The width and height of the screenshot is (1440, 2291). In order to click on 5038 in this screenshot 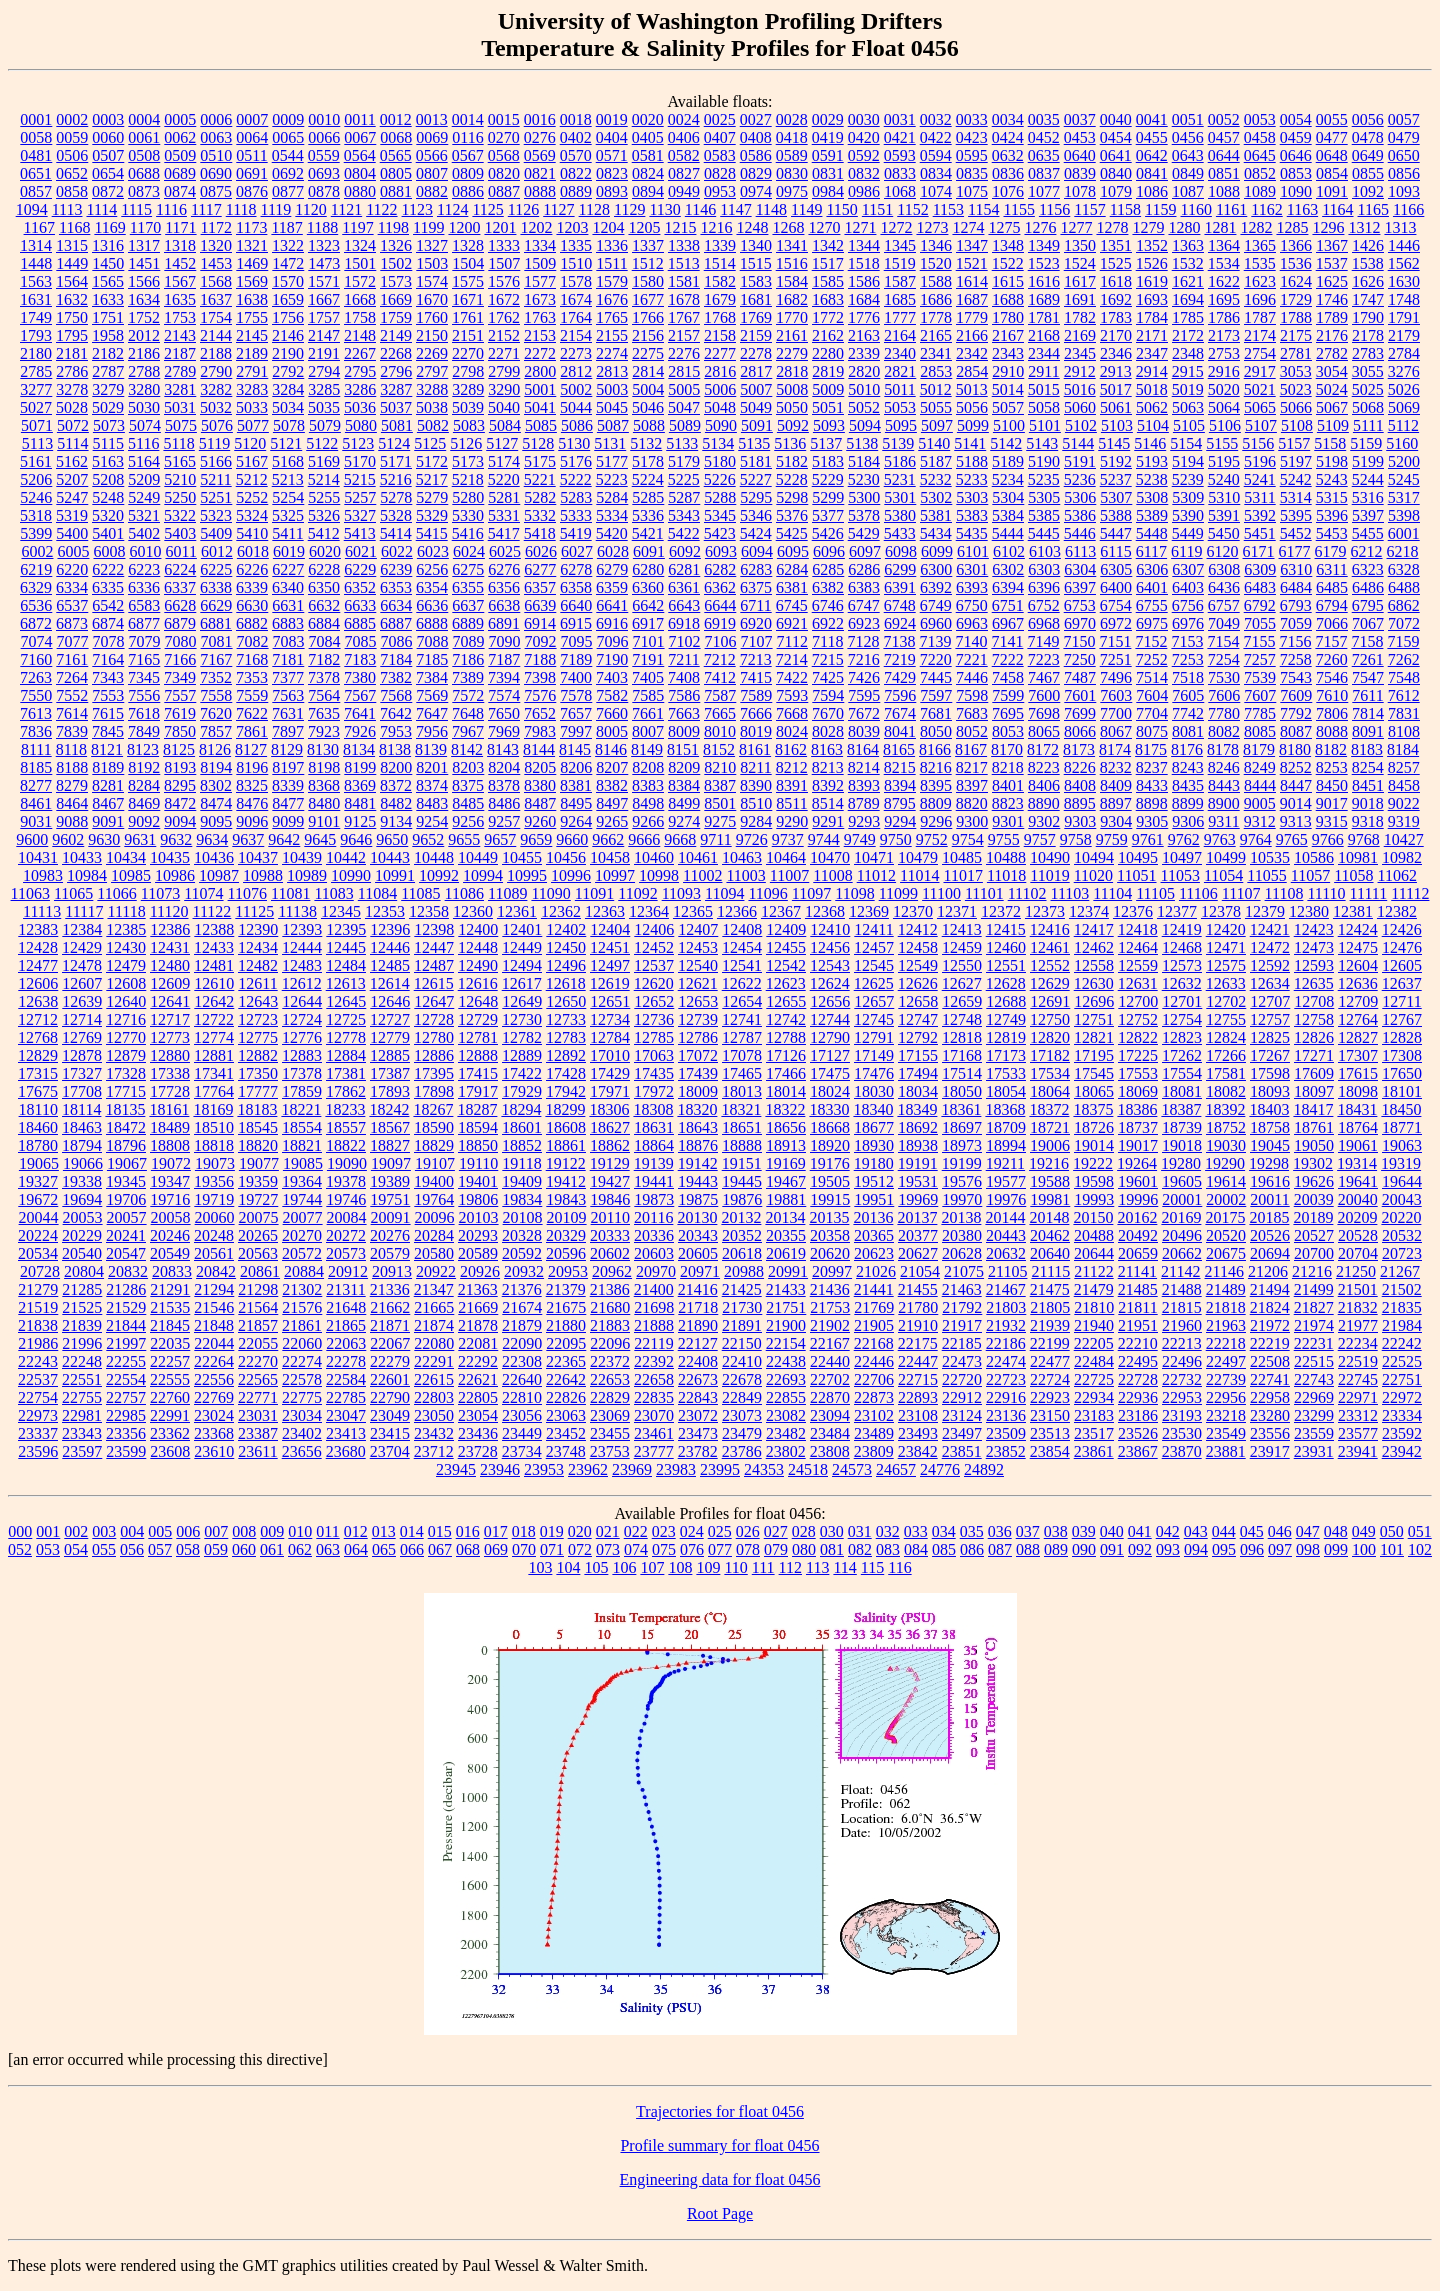, I will do `click(432, 407)`.